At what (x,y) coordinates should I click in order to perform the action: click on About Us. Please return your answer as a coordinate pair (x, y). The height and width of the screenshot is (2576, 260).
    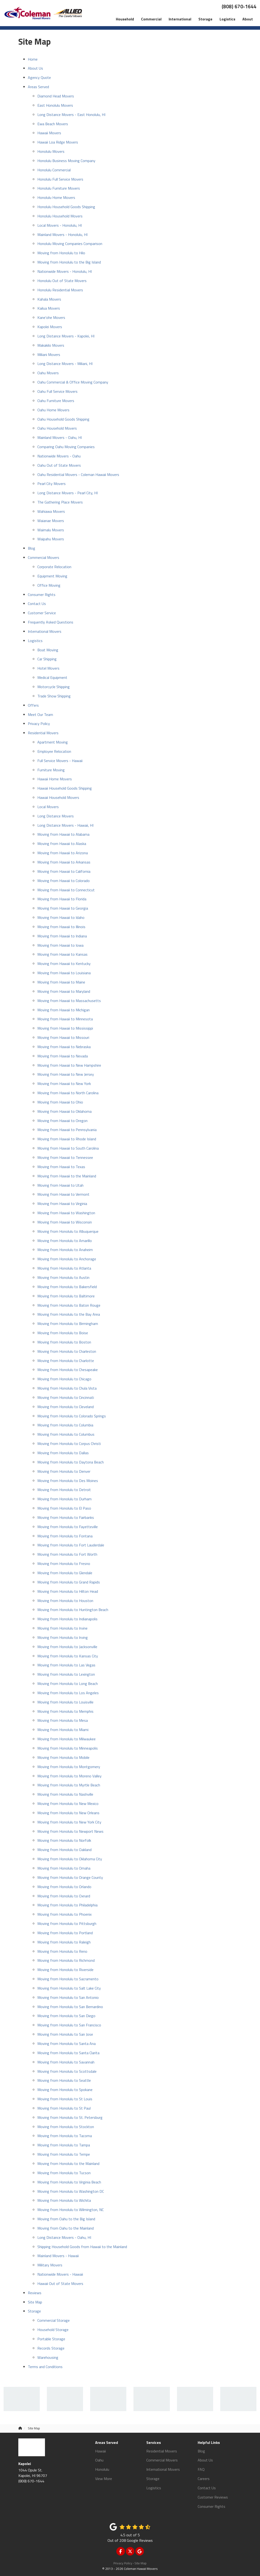
    Looking at the image, I should click on (35, 68).